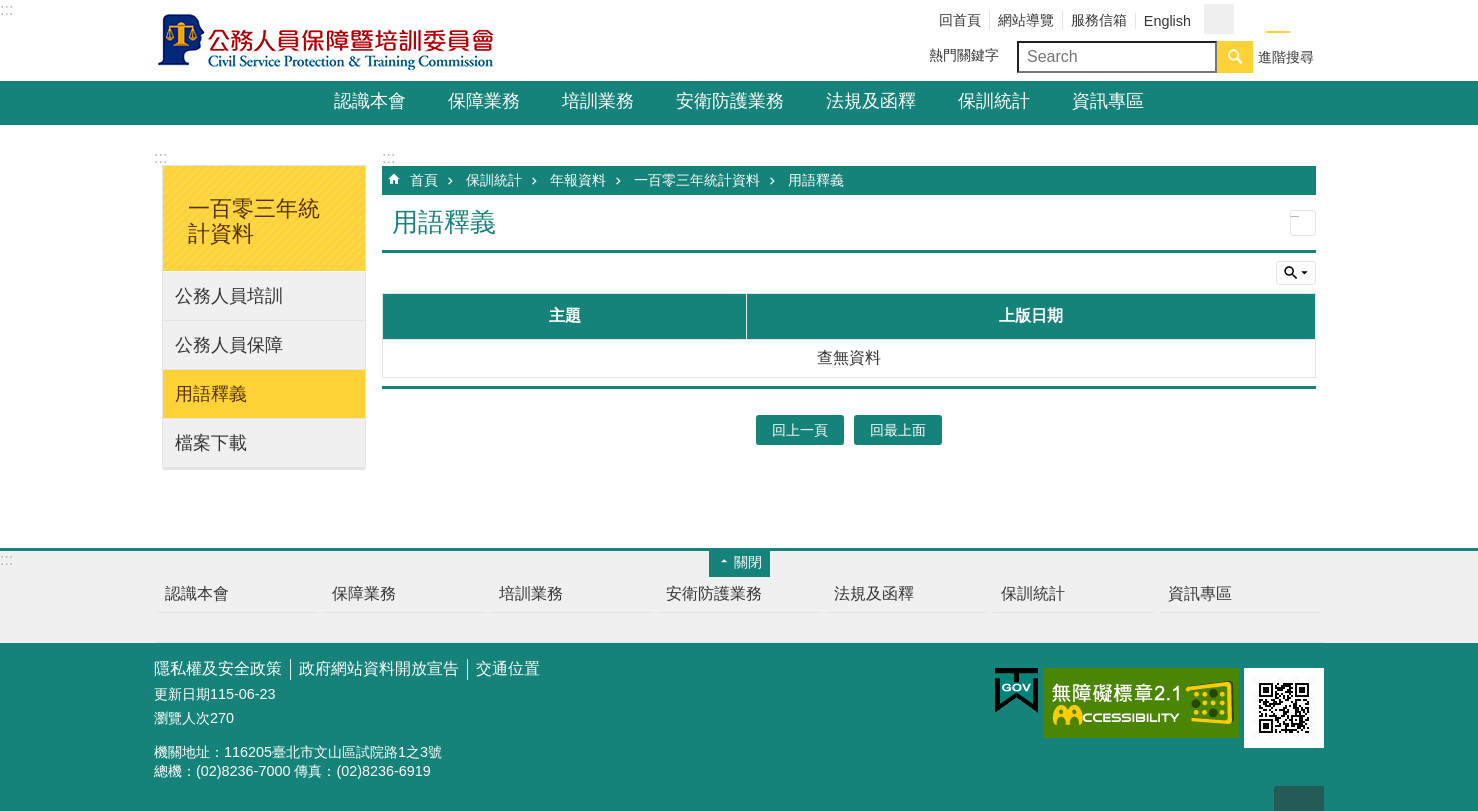 The height and width of the screenshot is (811, 1478). Describe the element at coordinates (598, 101) in the screenshot. I see `培訓業務` at that location.